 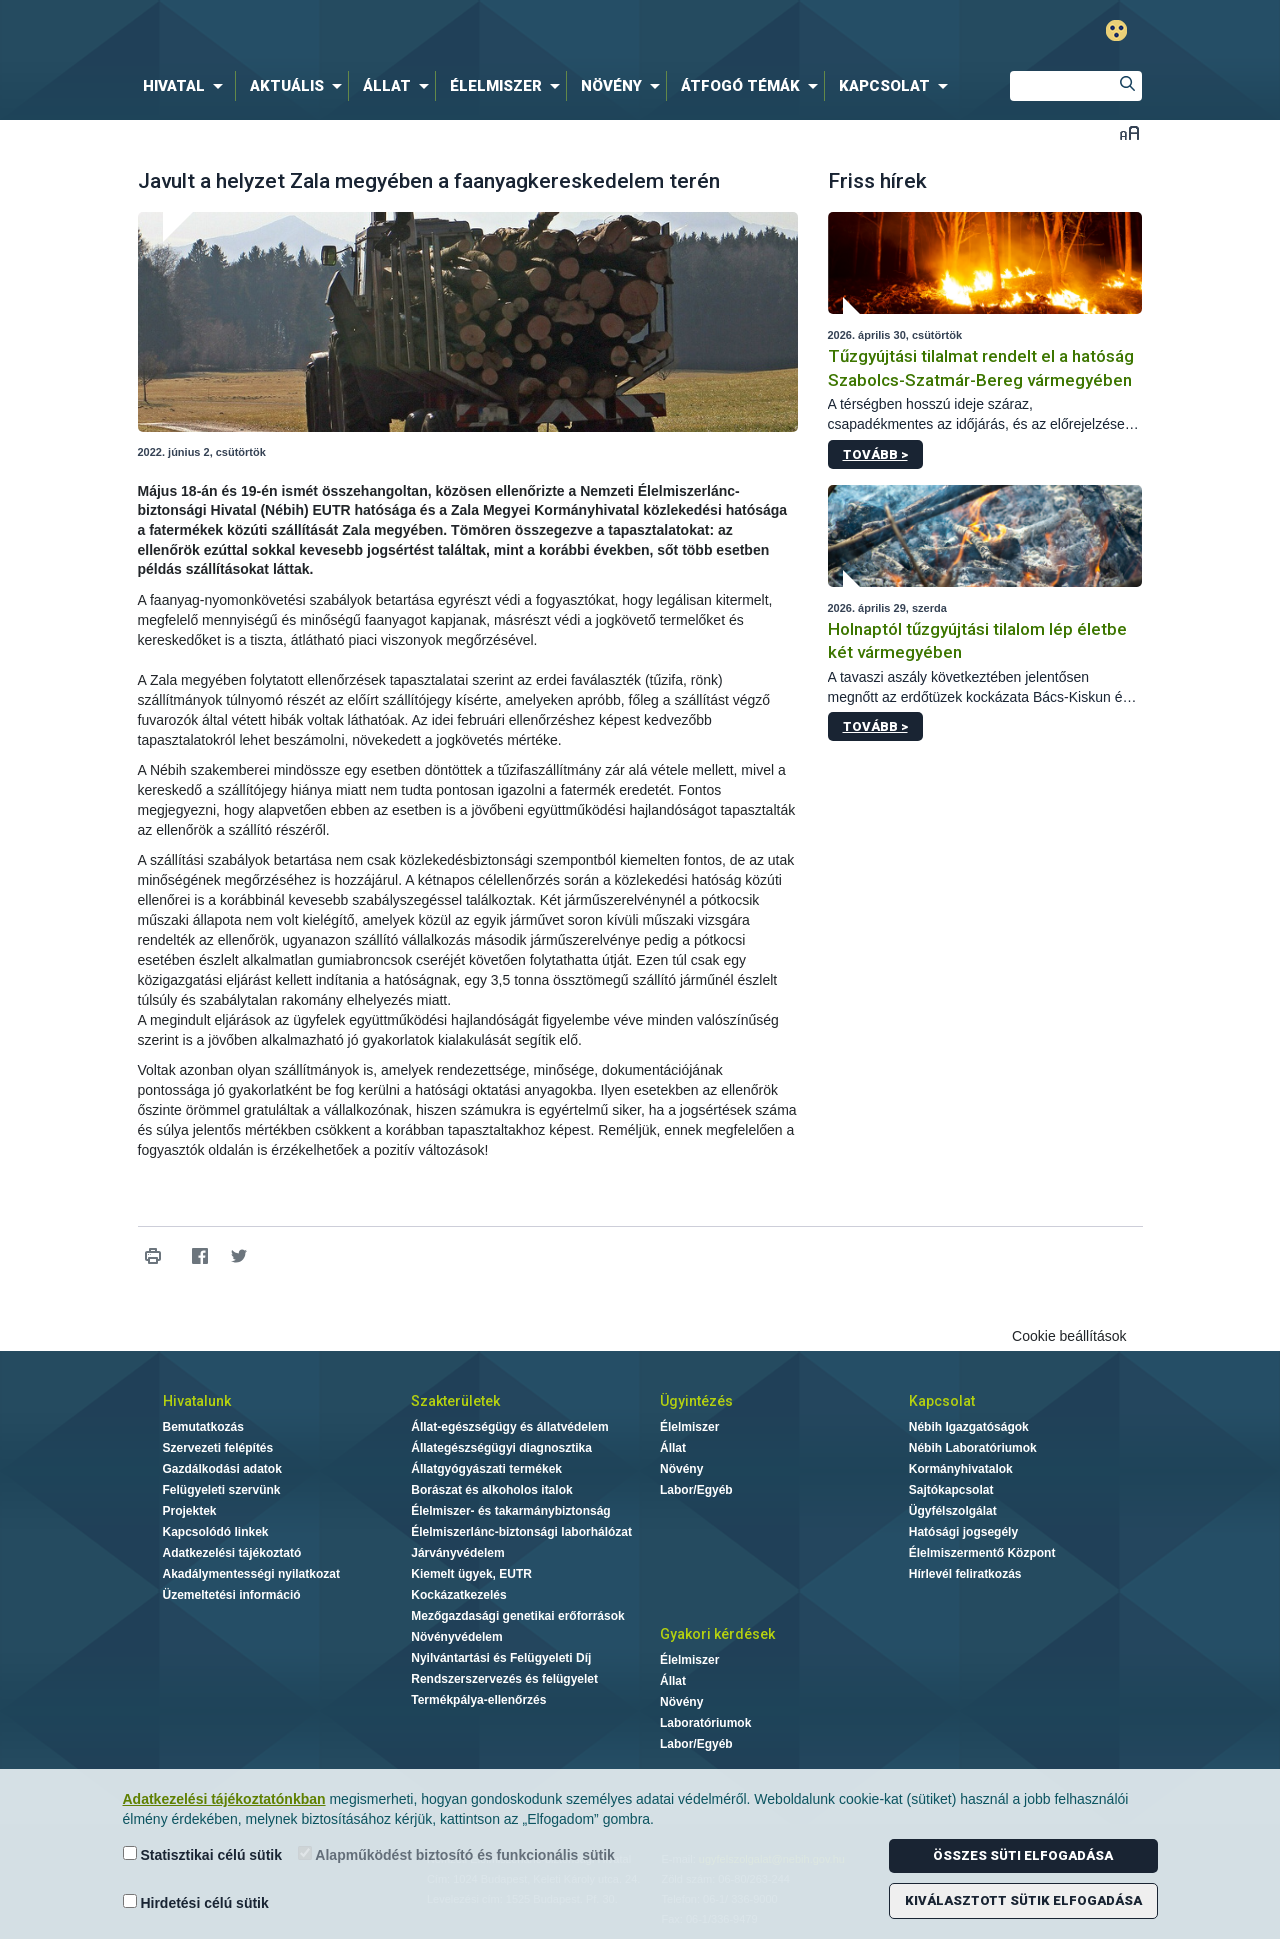 What do you see at coordinates (232, 1595) in the screenshot?
I see `Üzemeltetési információ` at bounding box center [232, 1595].